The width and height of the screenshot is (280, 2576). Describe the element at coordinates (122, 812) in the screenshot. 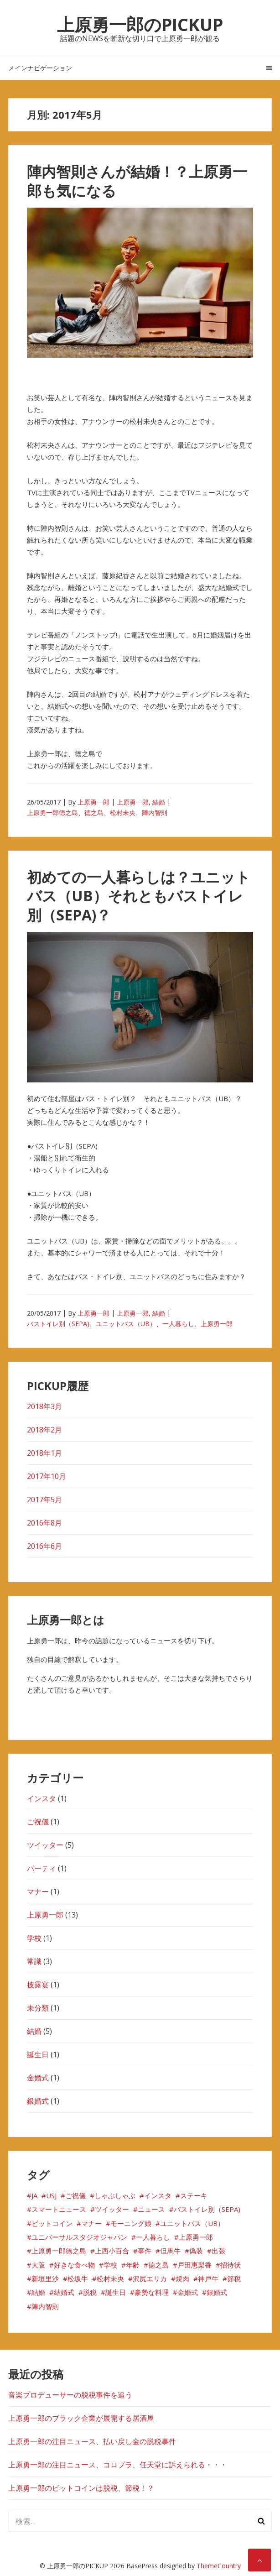

I see `松村未央` at that location.